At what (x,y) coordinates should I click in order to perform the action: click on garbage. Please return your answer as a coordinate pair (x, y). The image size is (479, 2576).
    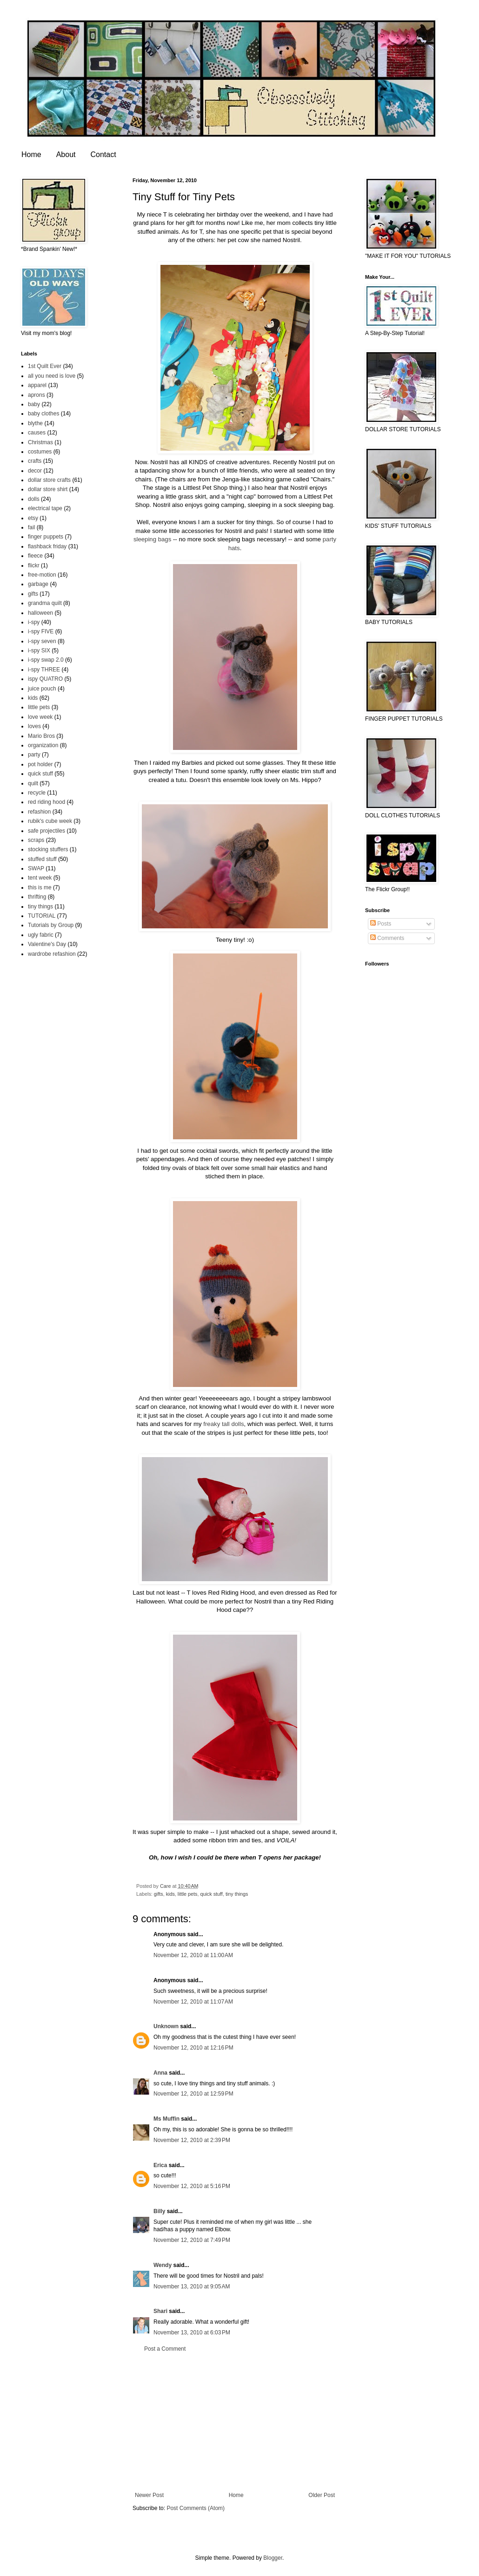
    Looking at the image, I should click on (38, 584).